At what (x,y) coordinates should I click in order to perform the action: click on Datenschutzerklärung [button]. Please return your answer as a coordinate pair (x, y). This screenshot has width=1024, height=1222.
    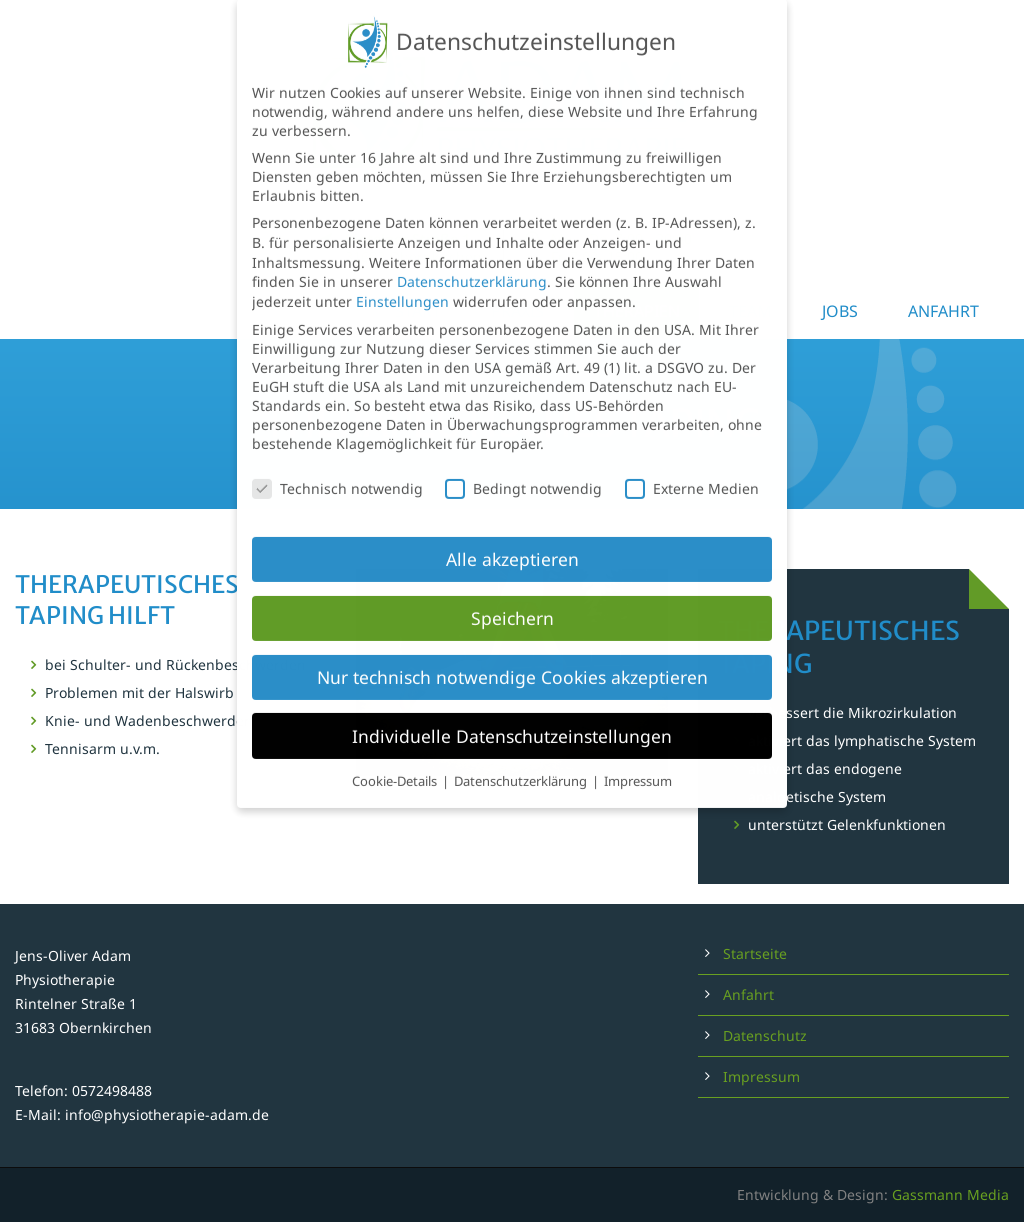
    Looking at the image, I should click on (522, 750).